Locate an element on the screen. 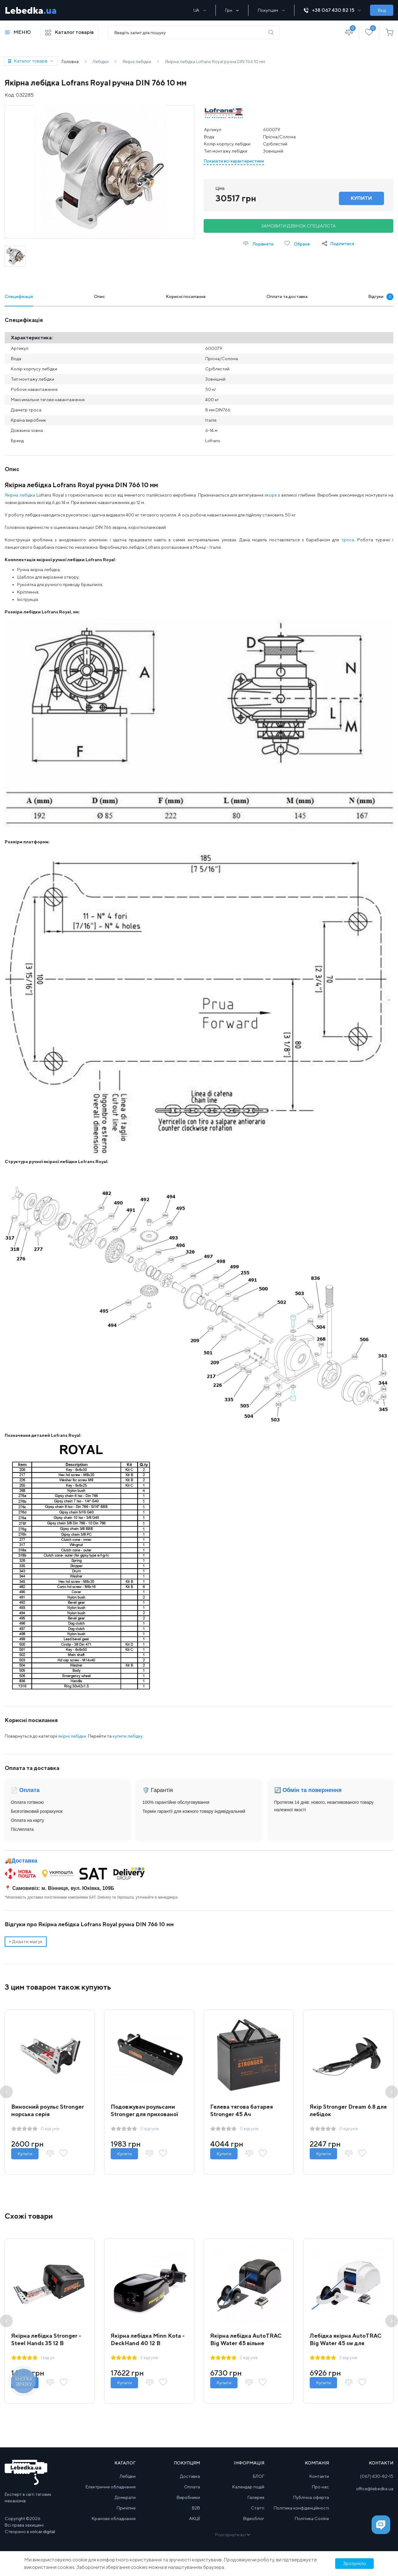  БЛОГ is located at coordinates (258, 2476).